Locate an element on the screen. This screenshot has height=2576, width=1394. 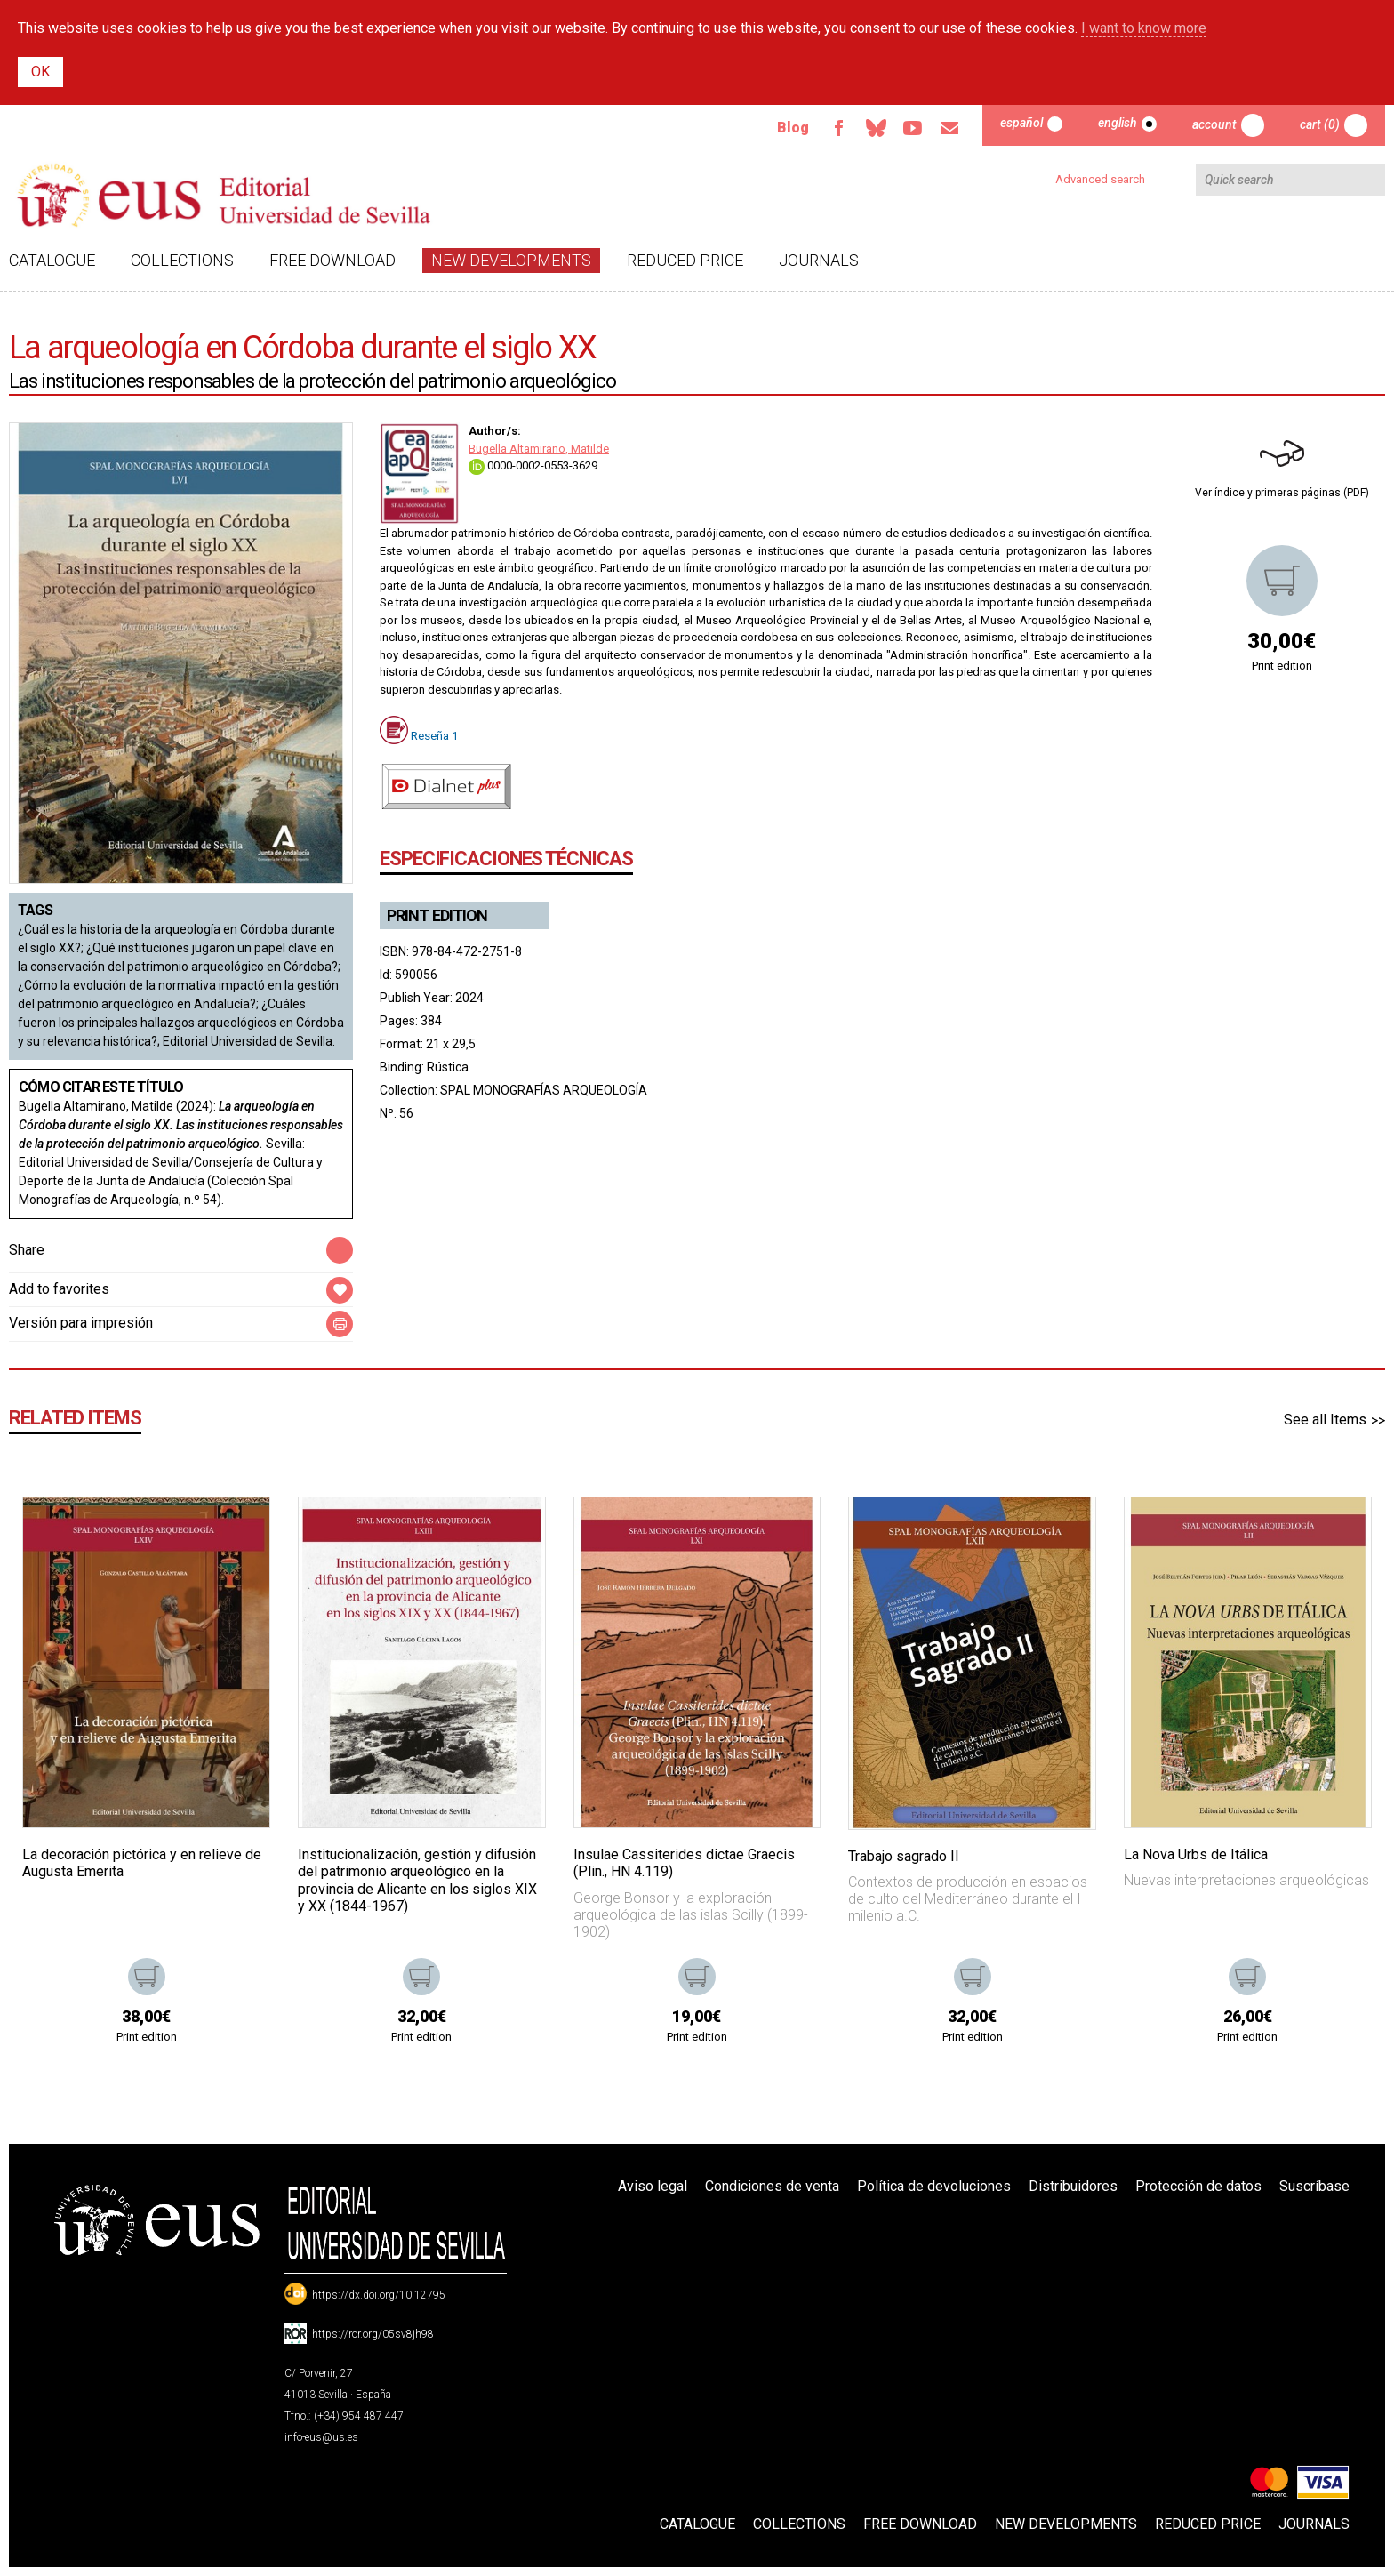
Free download is located at coordinates (332, 260).